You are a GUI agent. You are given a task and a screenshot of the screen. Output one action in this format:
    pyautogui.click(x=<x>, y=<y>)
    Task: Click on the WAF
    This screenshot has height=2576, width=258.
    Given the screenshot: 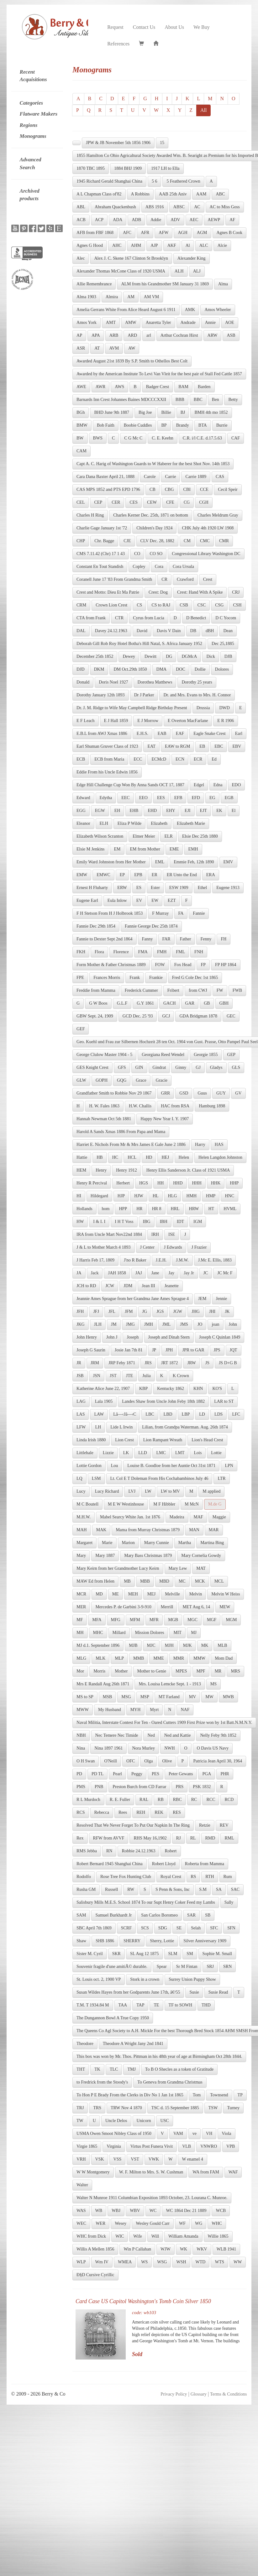 What is the action you would take?
    pyautogui.click(x=233, y=2172)
    